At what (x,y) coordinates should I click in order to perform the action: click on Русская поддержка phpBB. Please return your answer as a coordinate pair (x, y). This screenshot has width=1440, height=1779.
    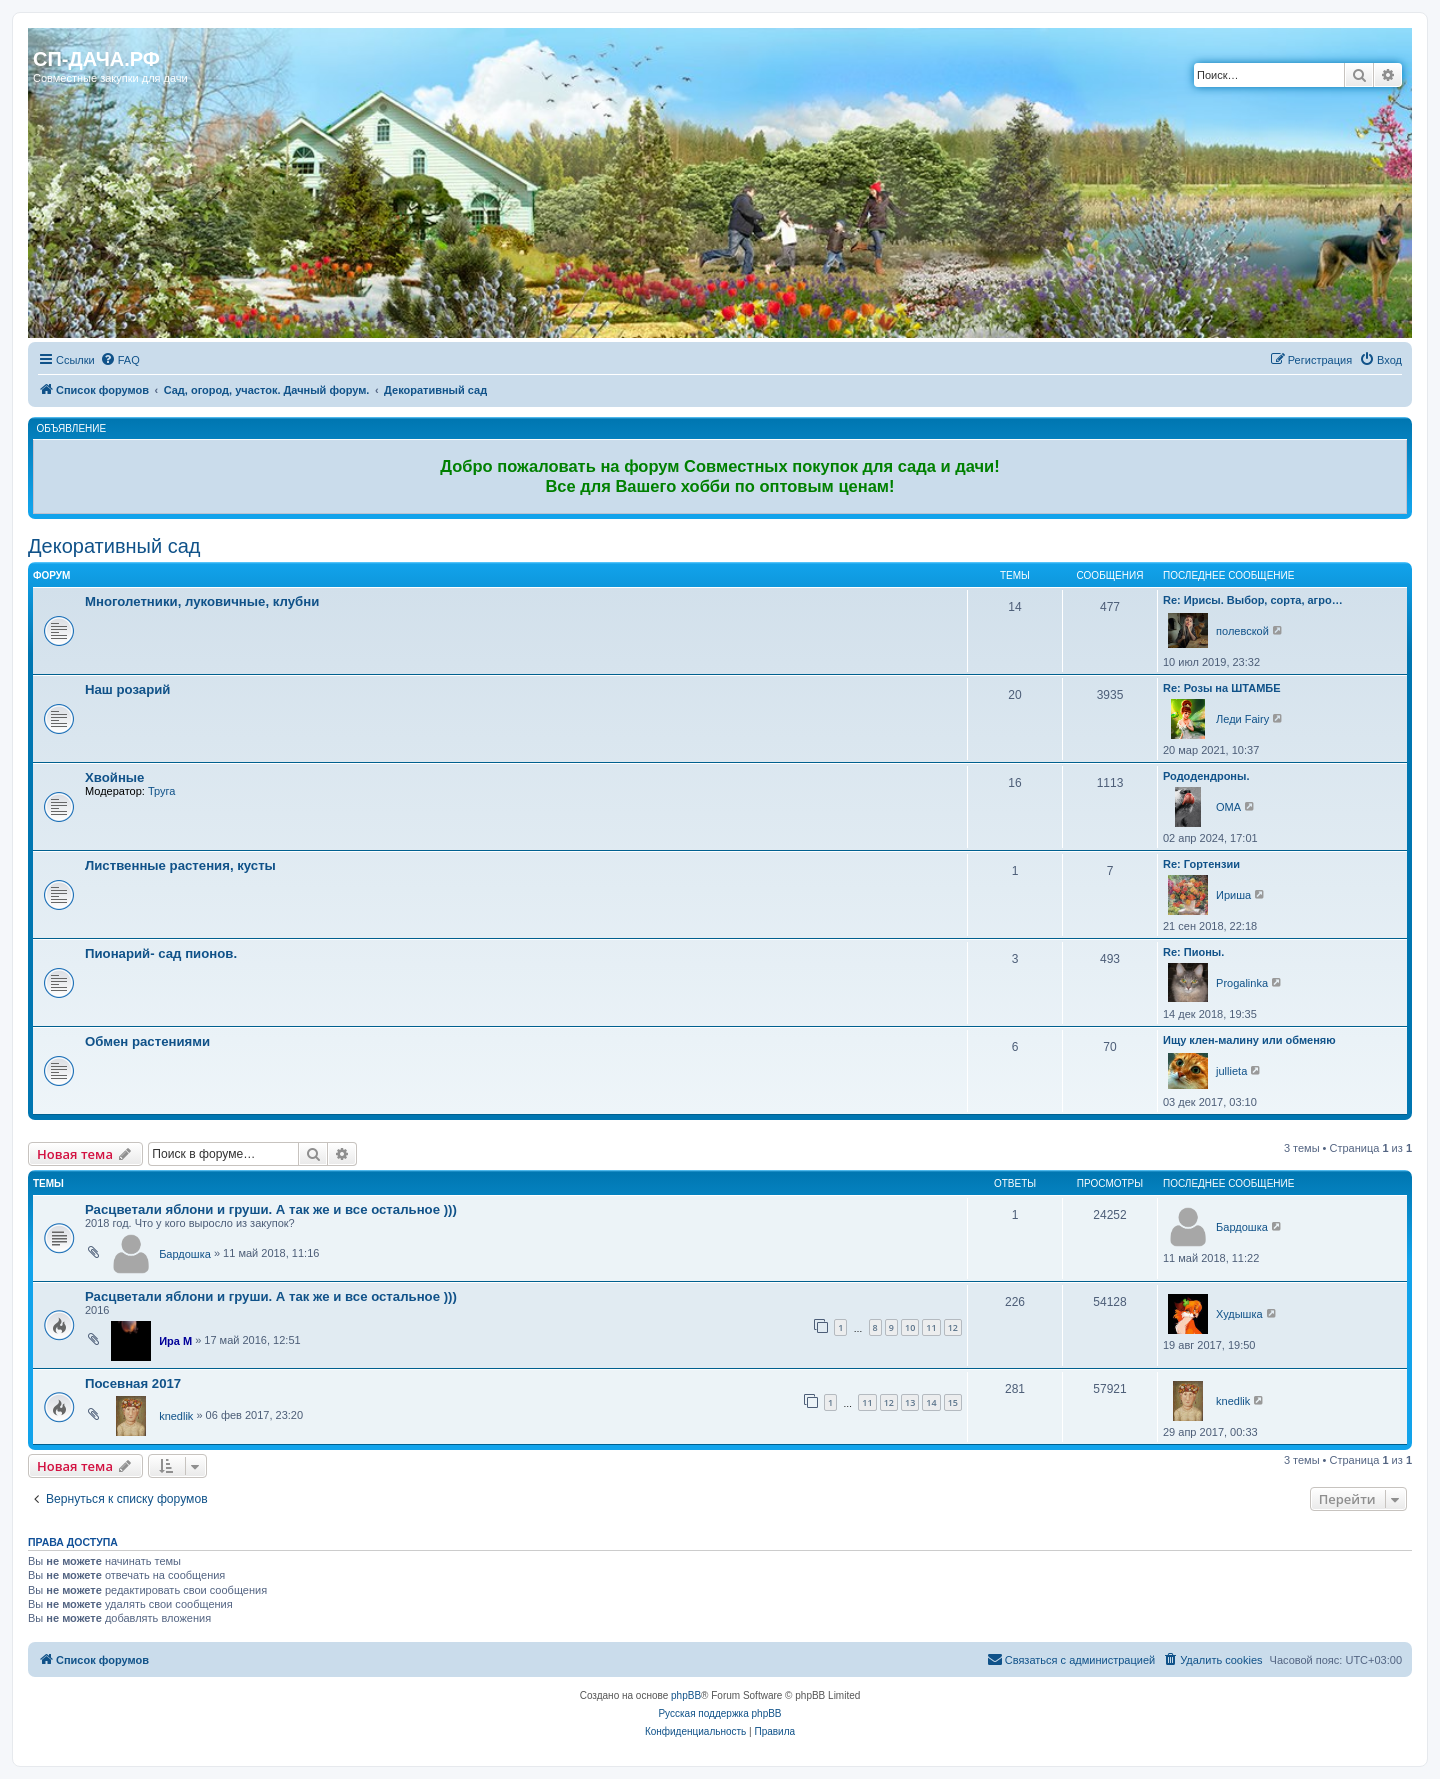
    Looking at the image, I should click on (719, 1713).